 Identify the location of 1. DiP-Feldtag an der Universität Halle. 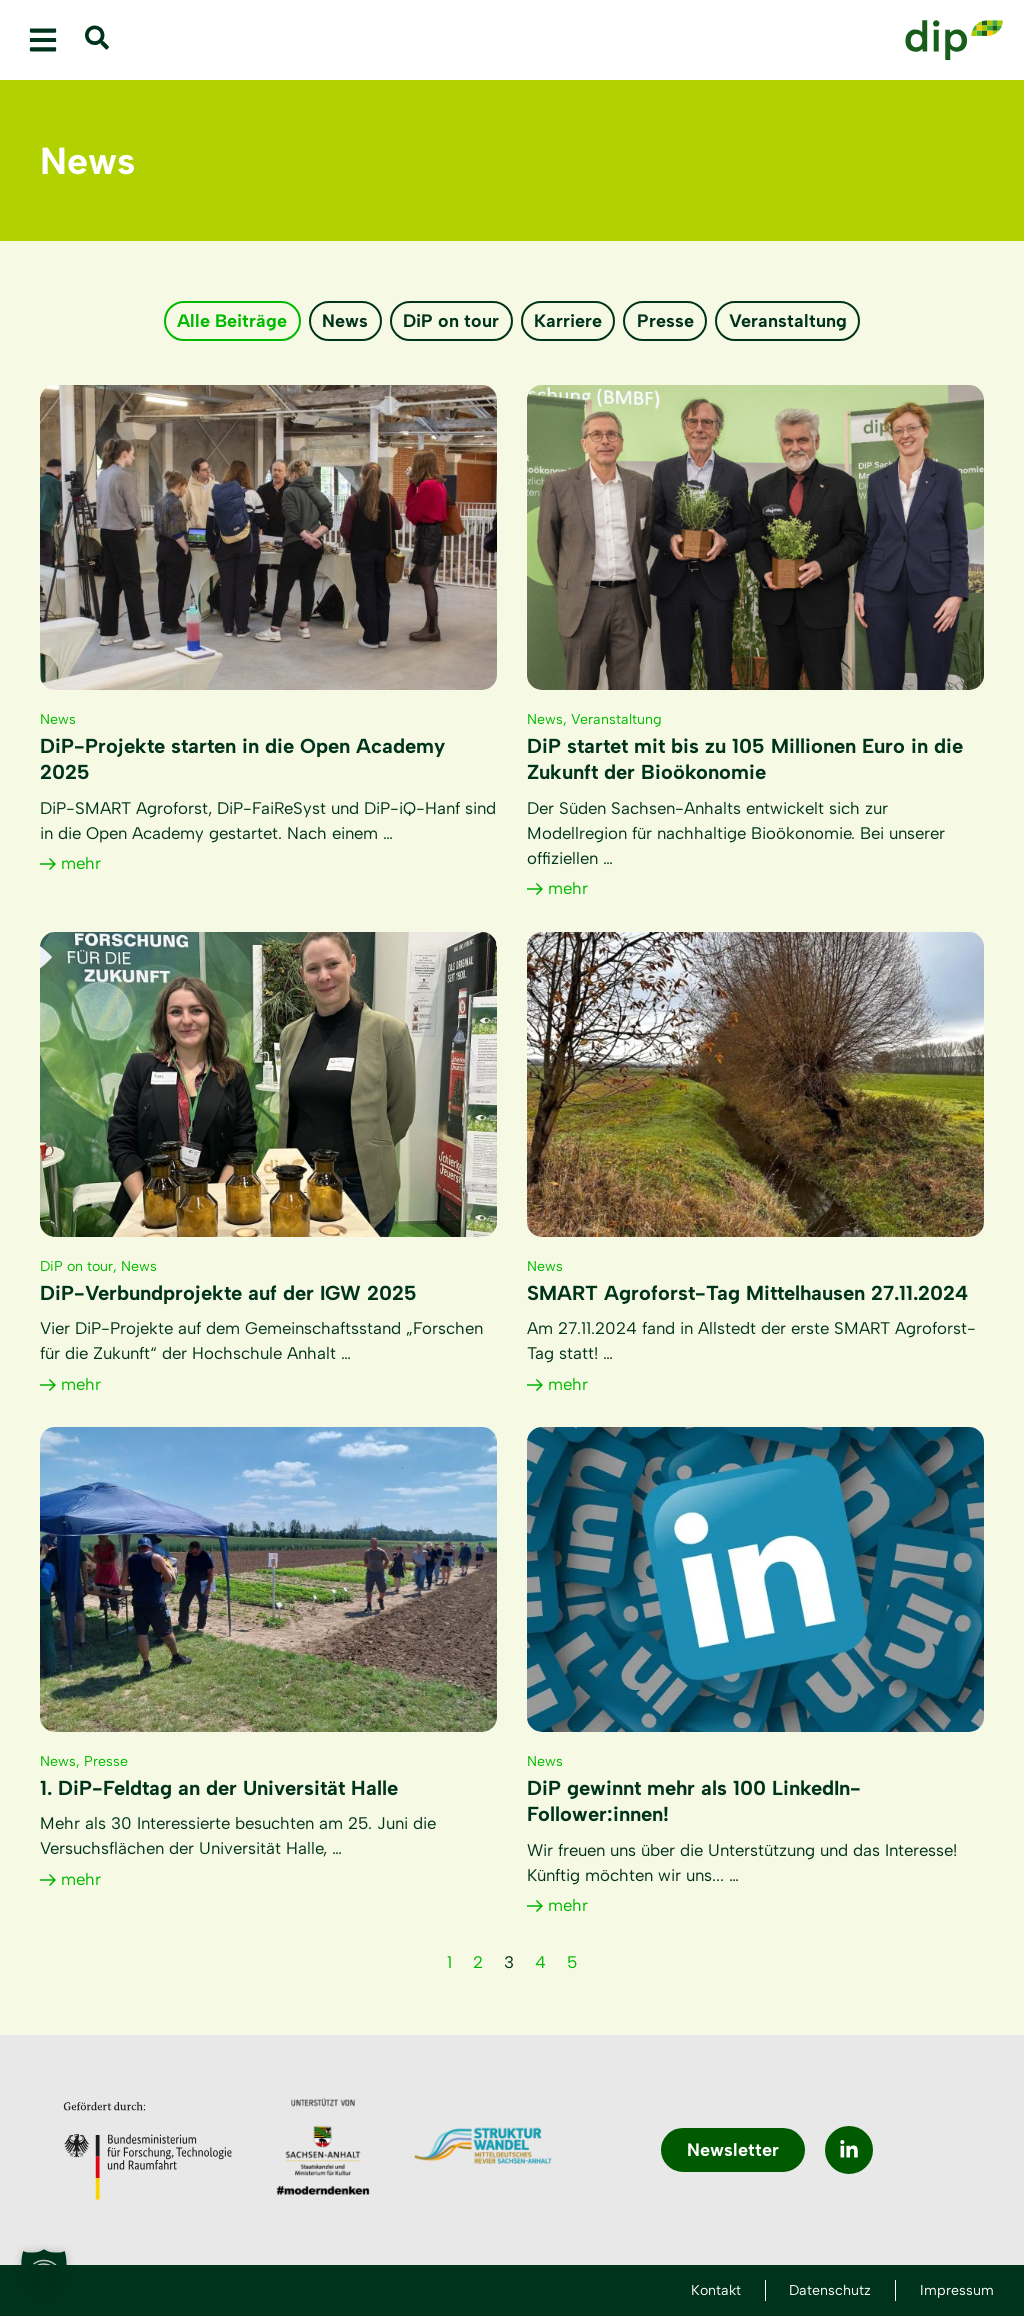
(219, 1789).